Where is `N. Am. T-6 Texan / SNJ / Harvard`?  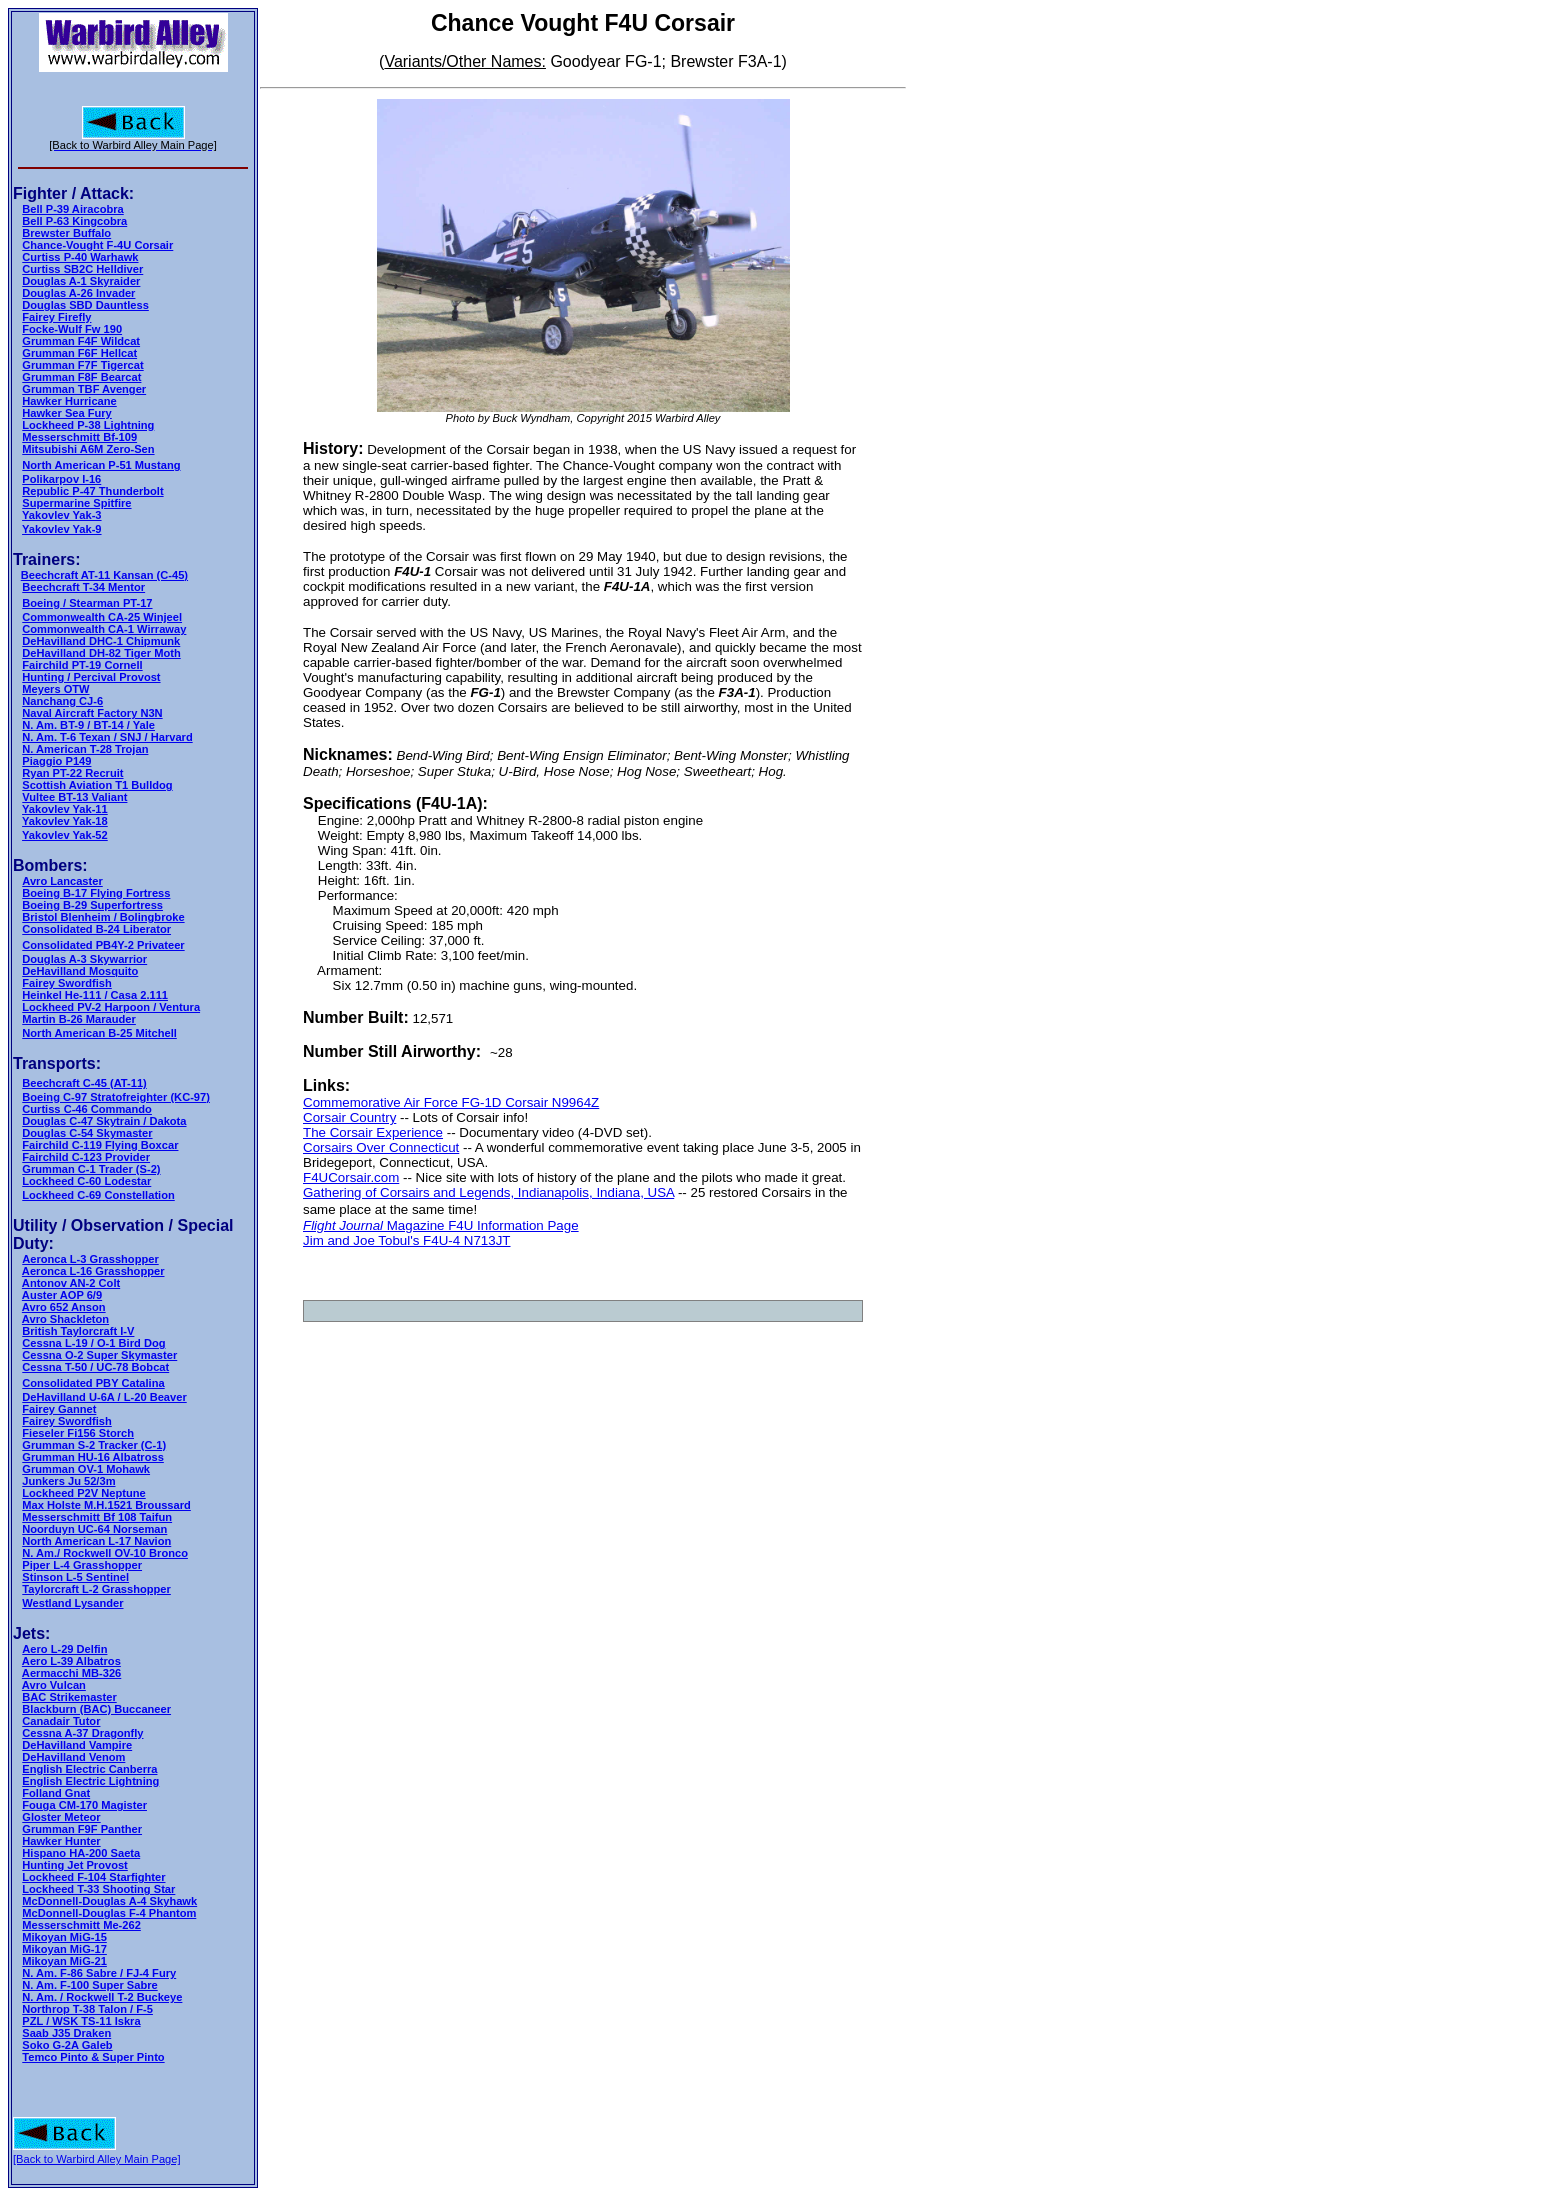
N. Am. T-6 Texan / SNJ / Harvard is located at coordinates (107, 737).